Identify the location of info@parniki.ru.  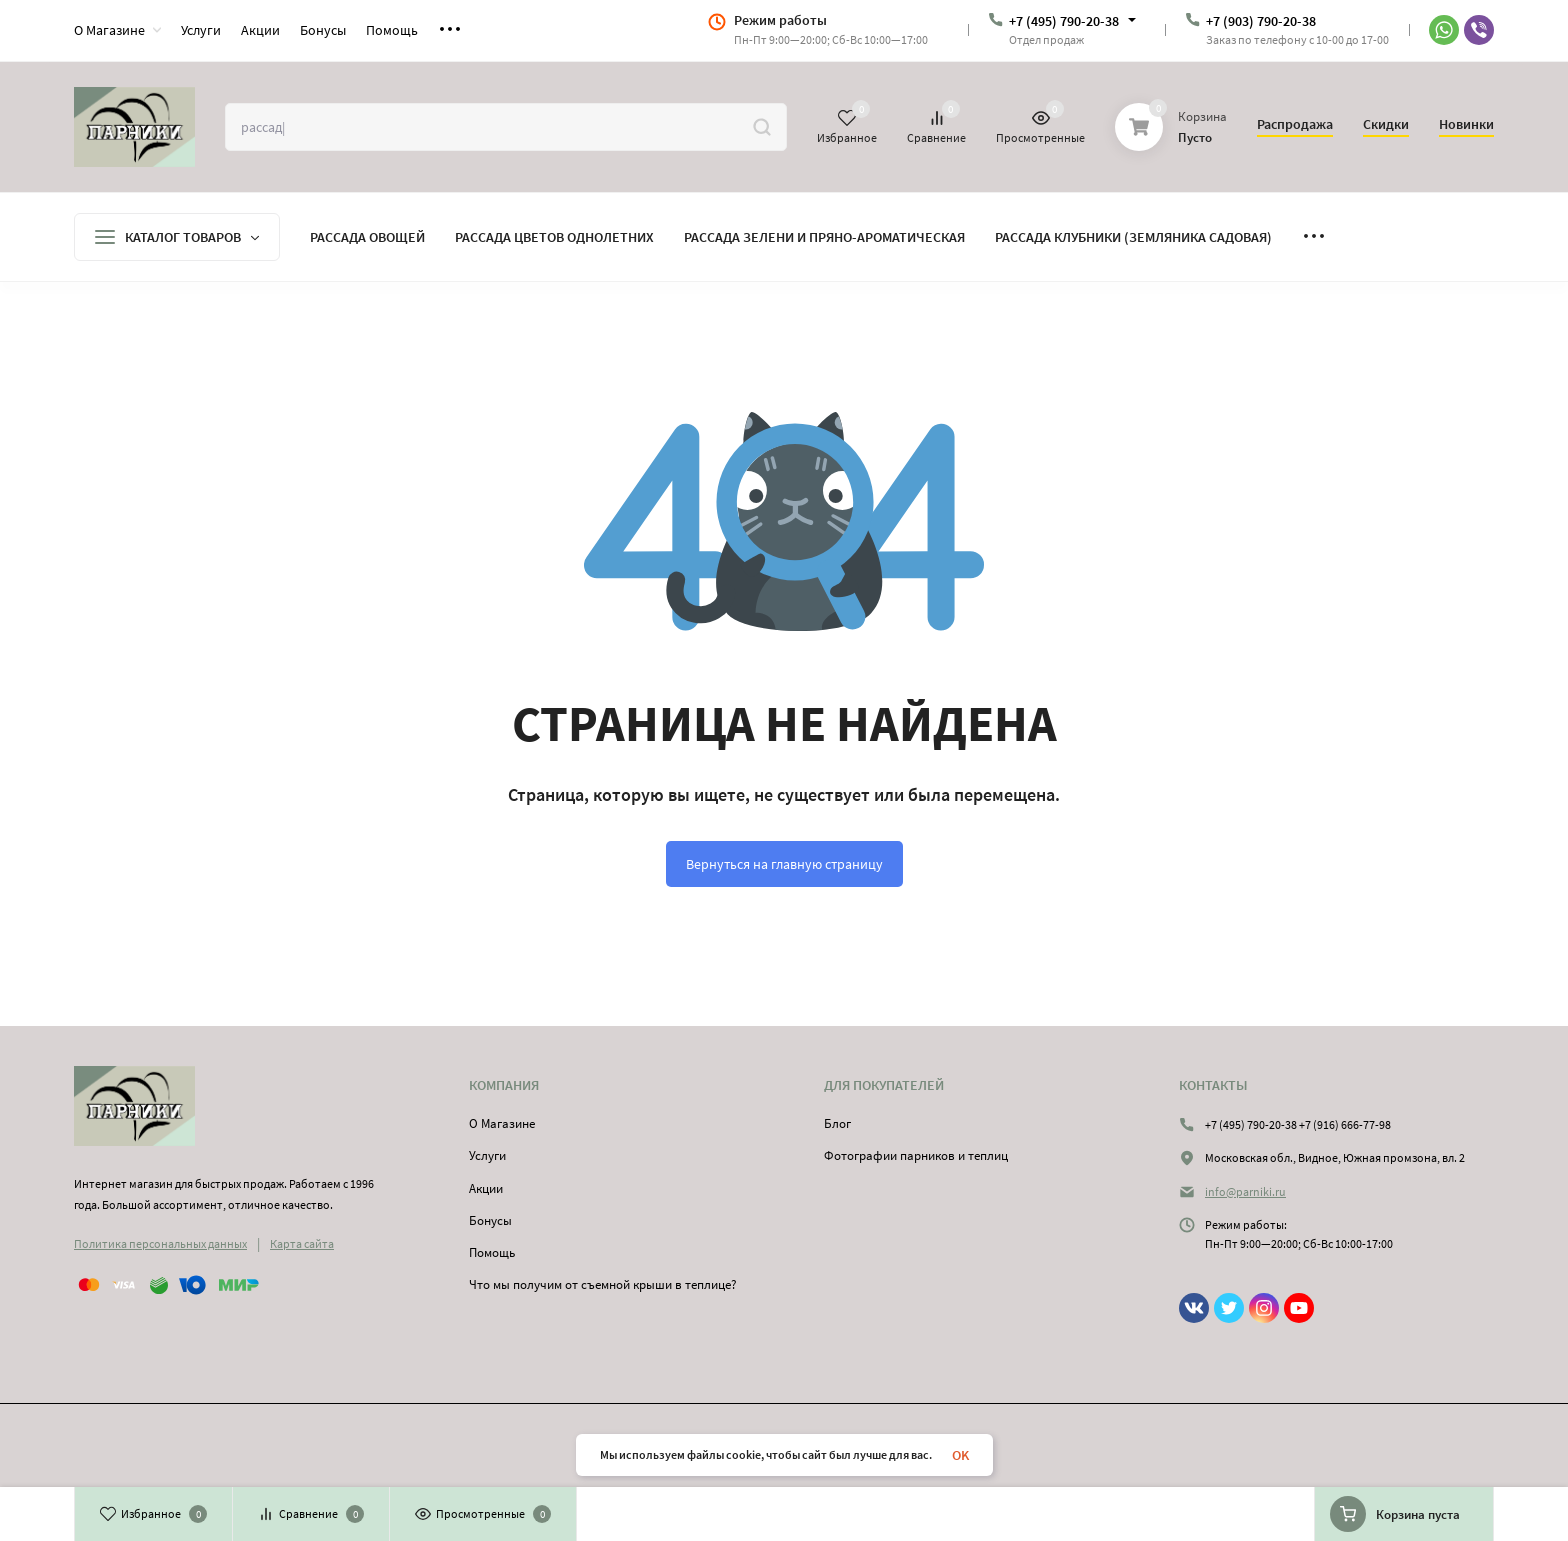
(1245, 1191).